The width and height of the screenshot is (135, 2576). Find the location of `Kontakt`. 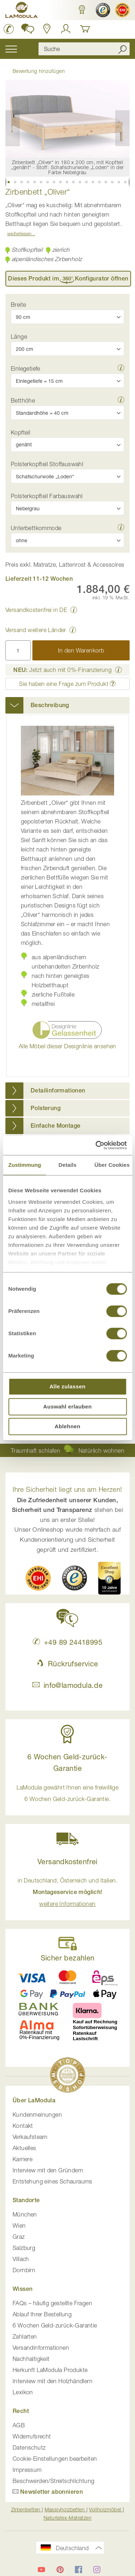

Kontakt is located at coordinates (23, 2125).